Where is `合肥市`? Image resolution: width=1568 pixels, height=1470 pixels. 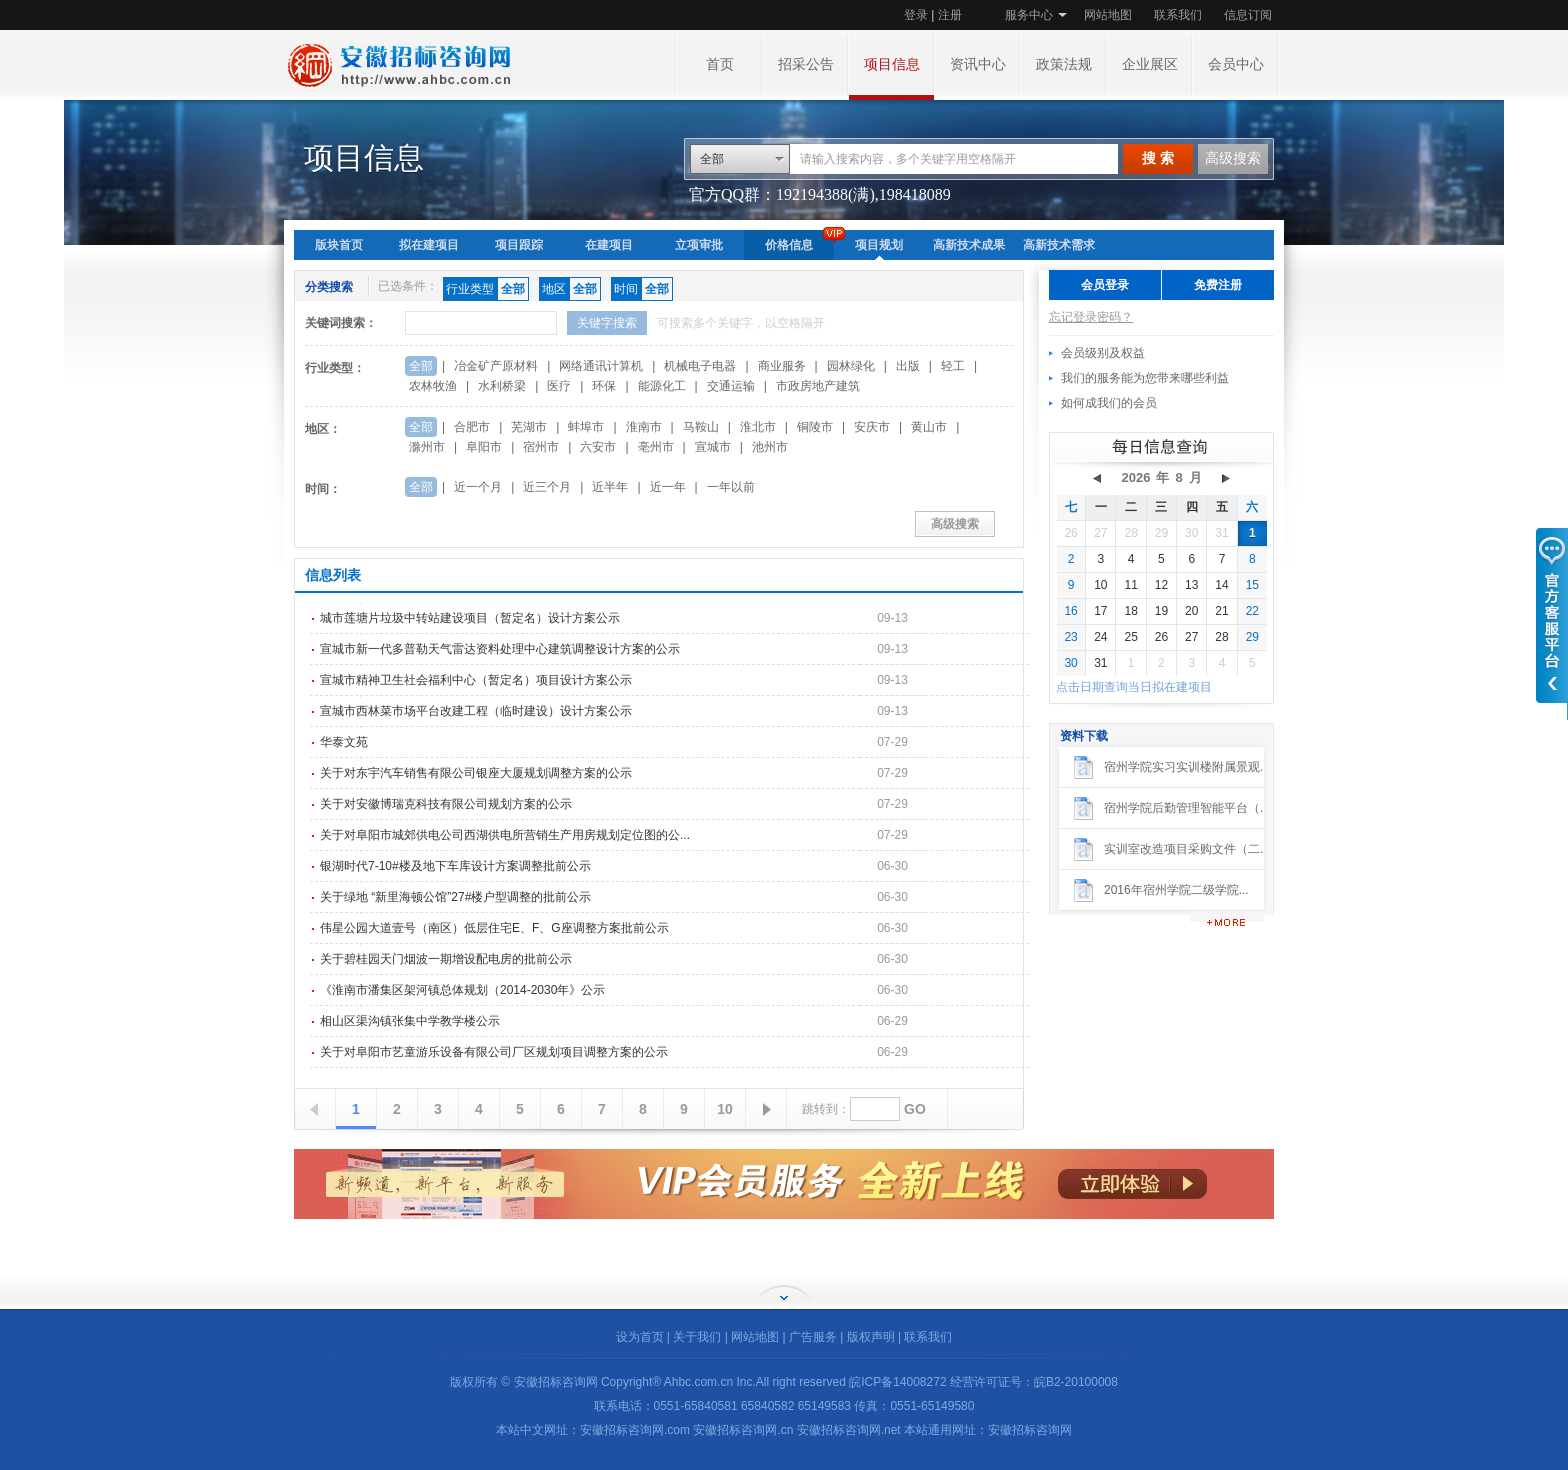
合肥市 is located at coordinates (472, 427).